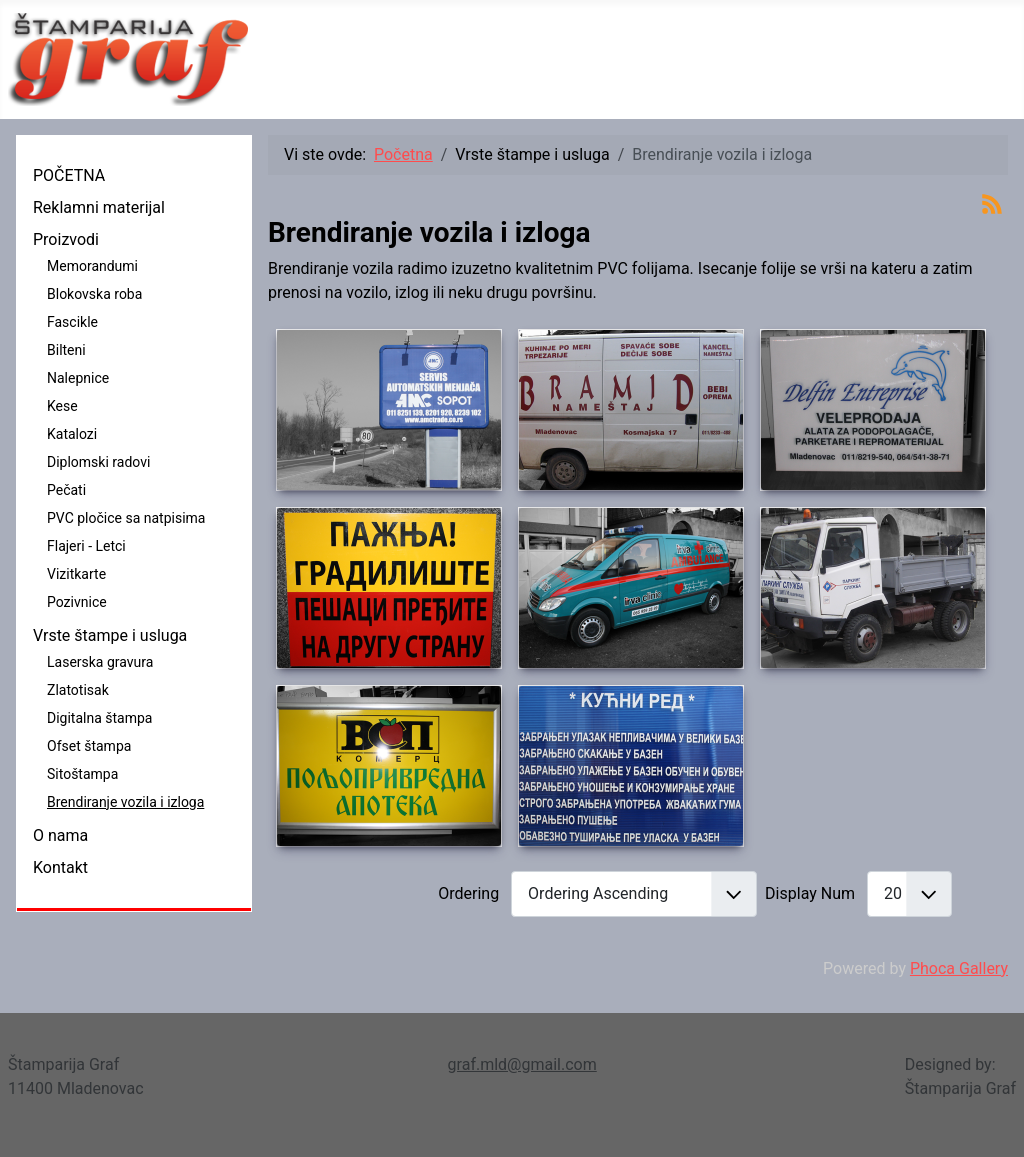 The width and height of the screenshot is (1024, 1157). Describe the element at coordinates (99, 207) in the screenshot. I see `Reklamni materijal` at that location.